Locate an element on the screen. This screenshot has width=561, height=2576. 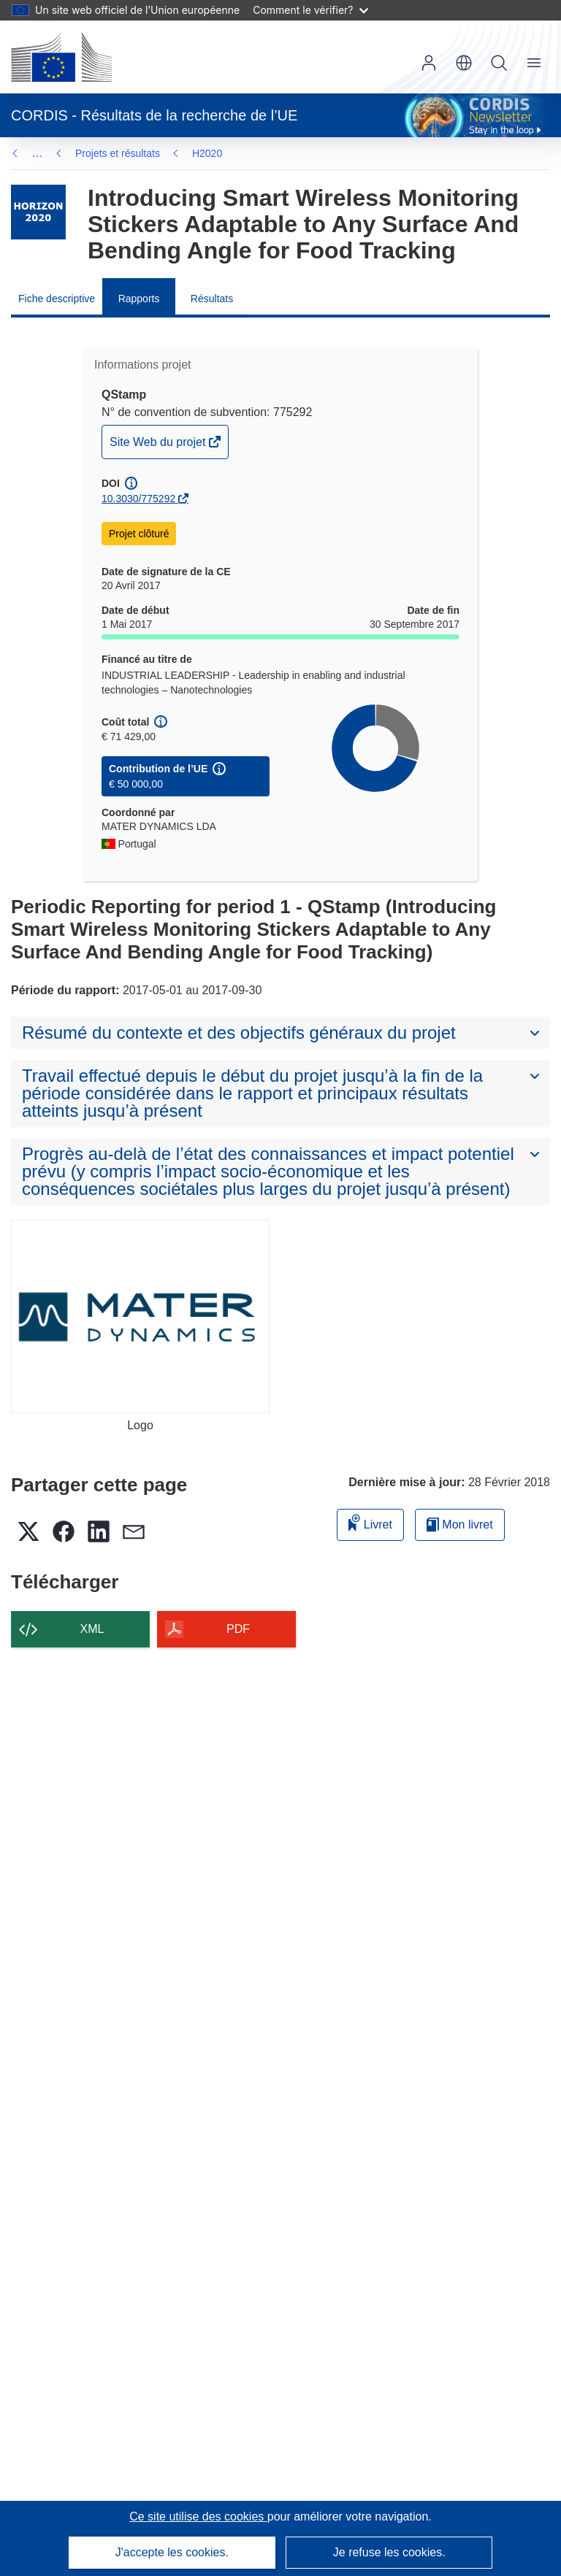
Site Web du projet is located at coordinates (159, 445).